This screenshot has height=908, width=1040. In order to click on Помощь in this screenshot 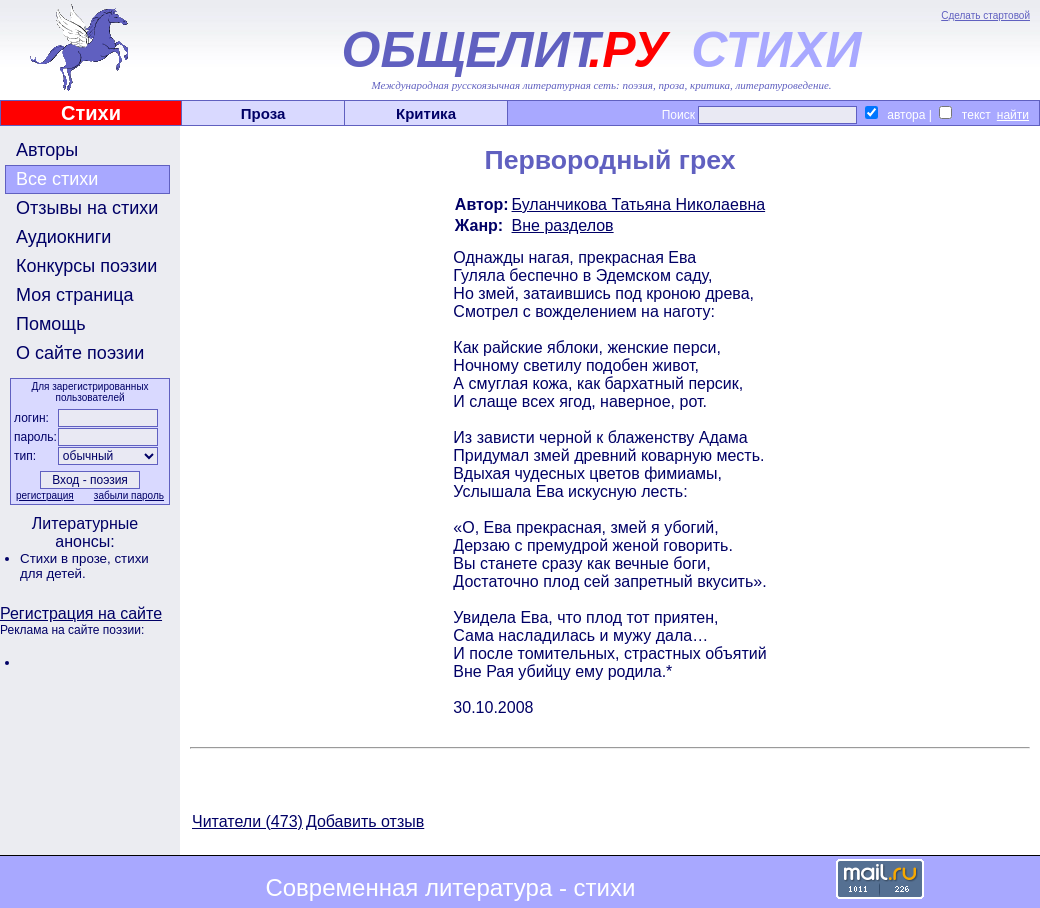, I will do `click(51, 324)`.